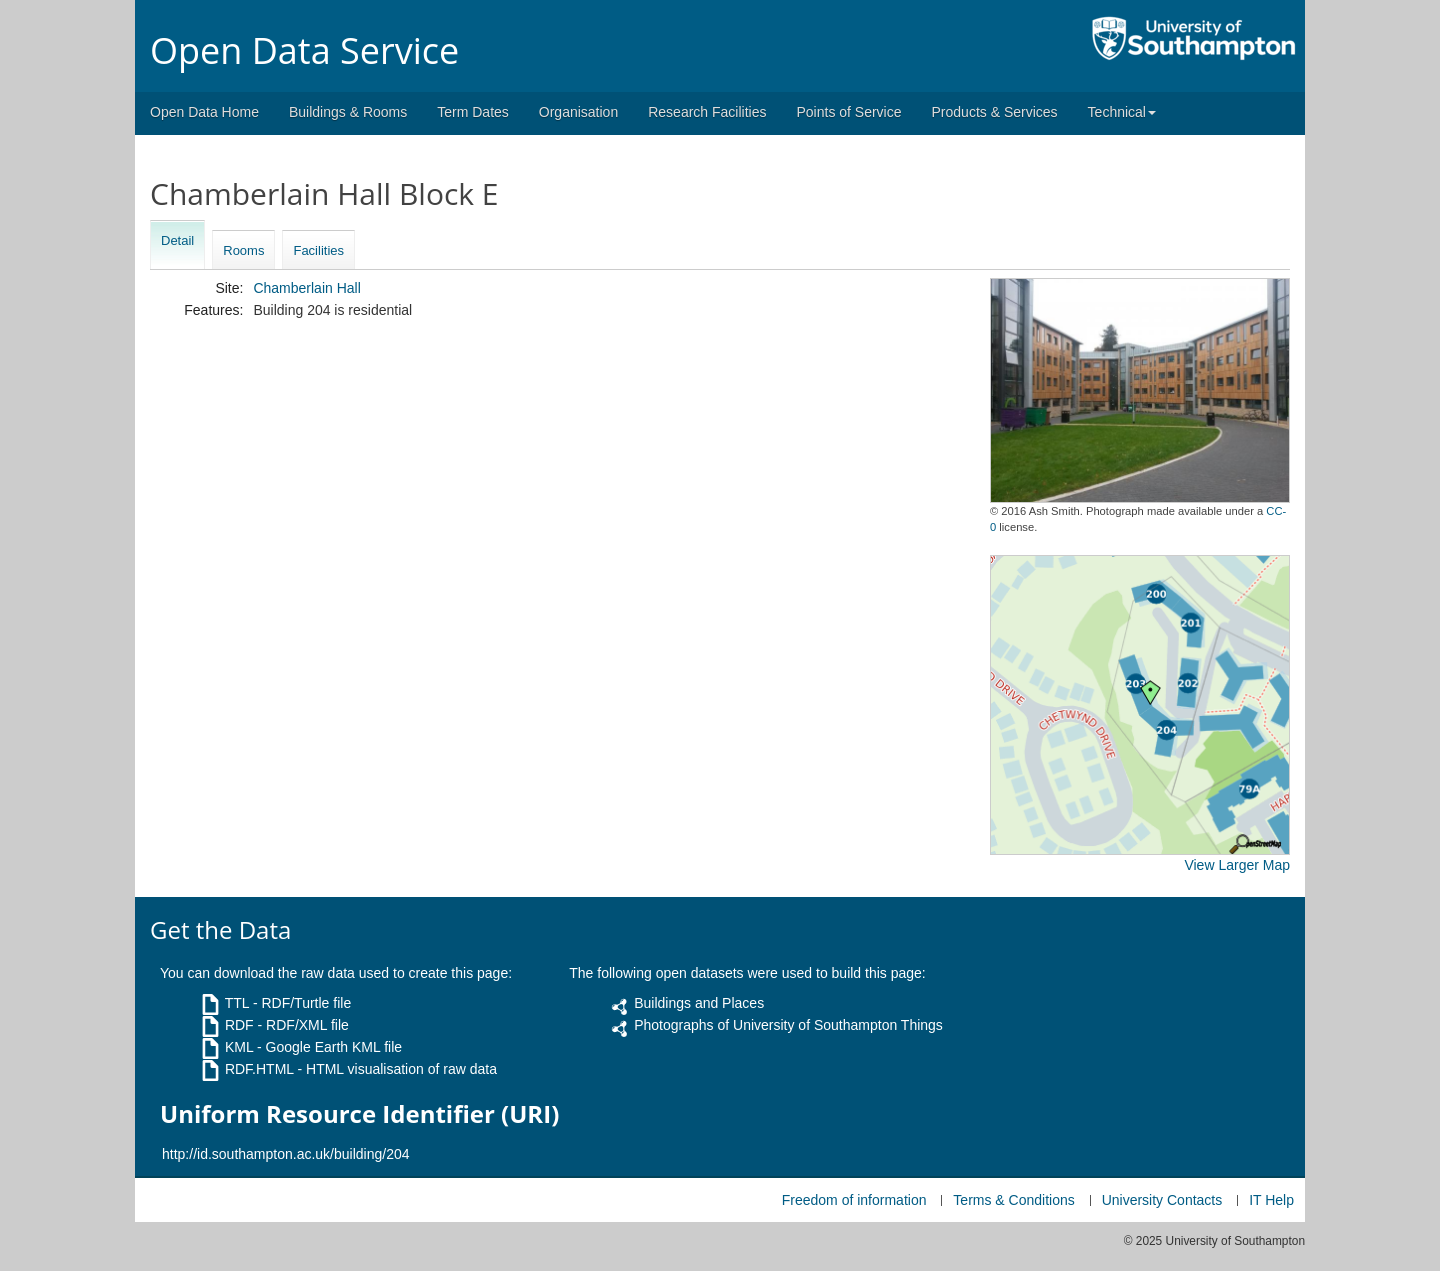  What do you see at coordinates (1013, 1200) in the screenshot?
I see `Terms & Conditions` at bounding box center [1013, 1200].